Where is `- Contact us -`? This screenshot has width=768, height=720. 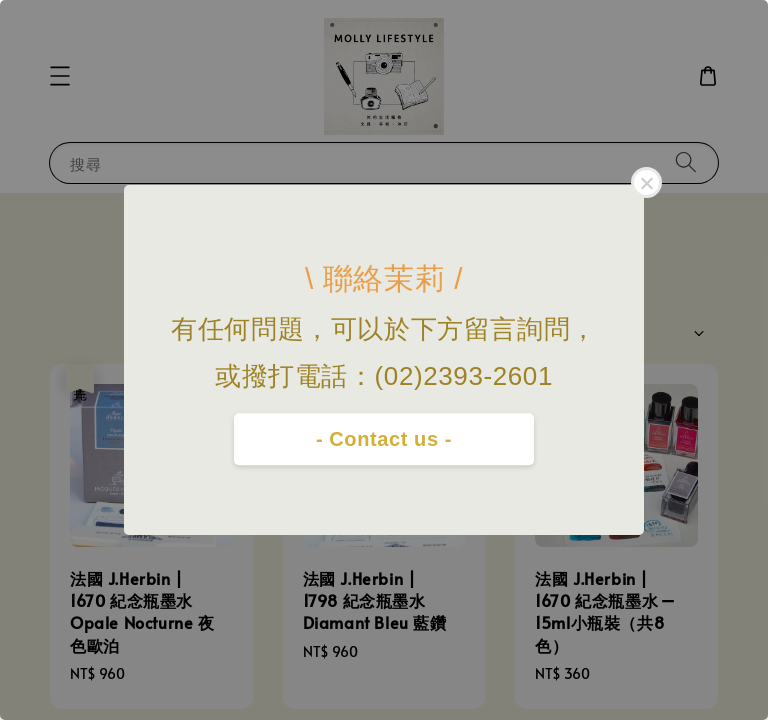
- Contact us - is located at coordinates (384, 439).